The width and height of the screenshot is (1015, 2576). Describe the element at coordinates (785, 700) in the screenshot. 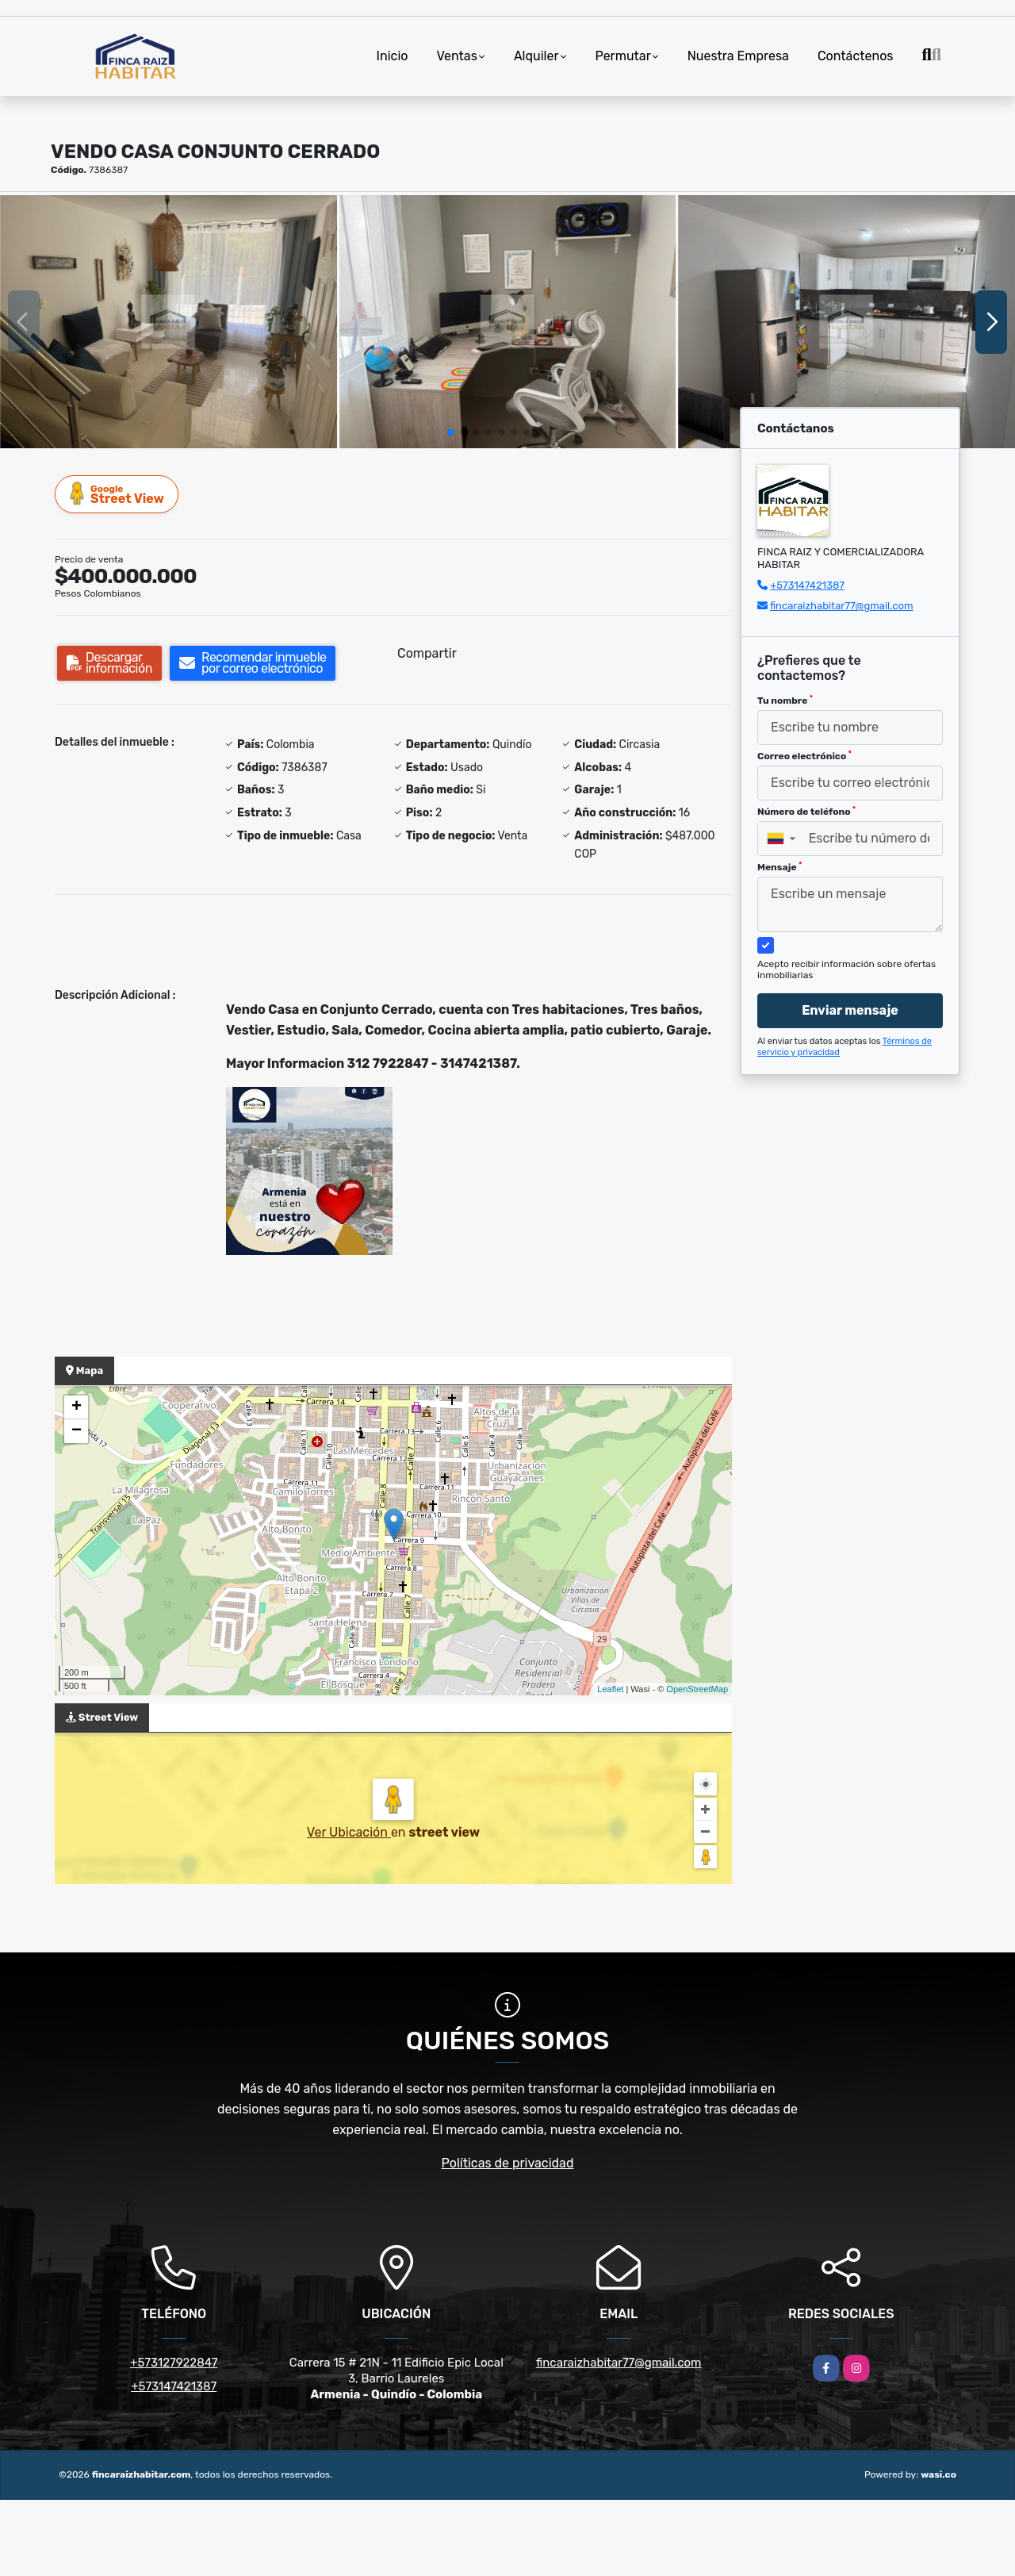

I see `Tu nombre` at that location.